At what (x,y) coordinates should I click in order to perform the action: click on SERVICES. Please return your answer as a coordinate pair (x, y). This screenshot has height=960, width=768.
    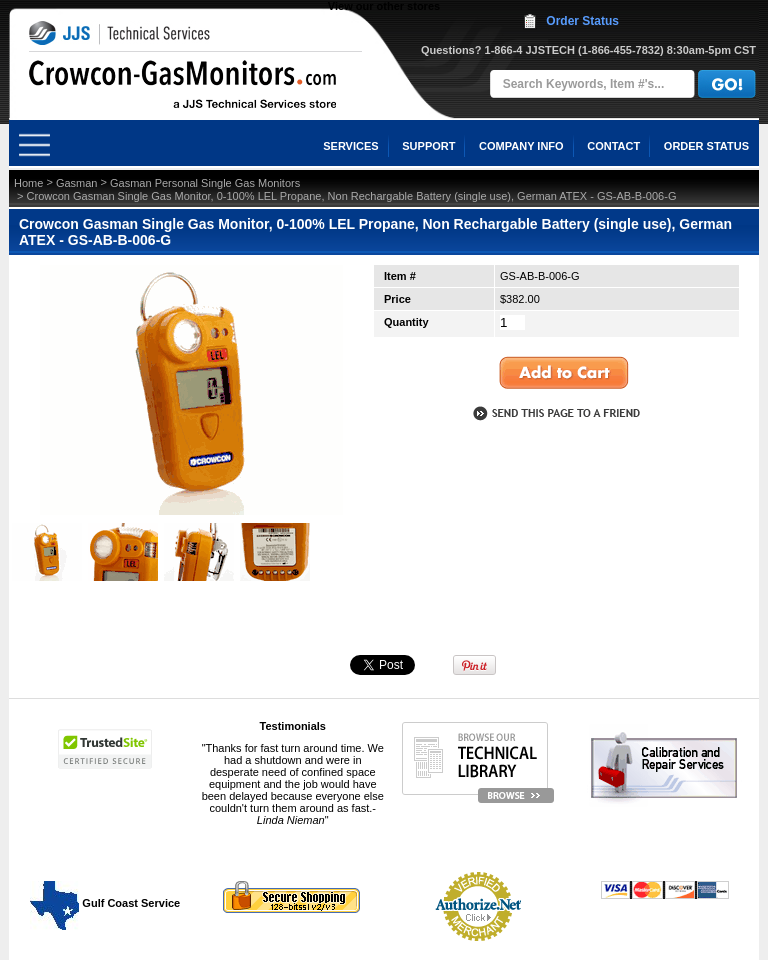
    Looking at the image, I should click on (350, 146).